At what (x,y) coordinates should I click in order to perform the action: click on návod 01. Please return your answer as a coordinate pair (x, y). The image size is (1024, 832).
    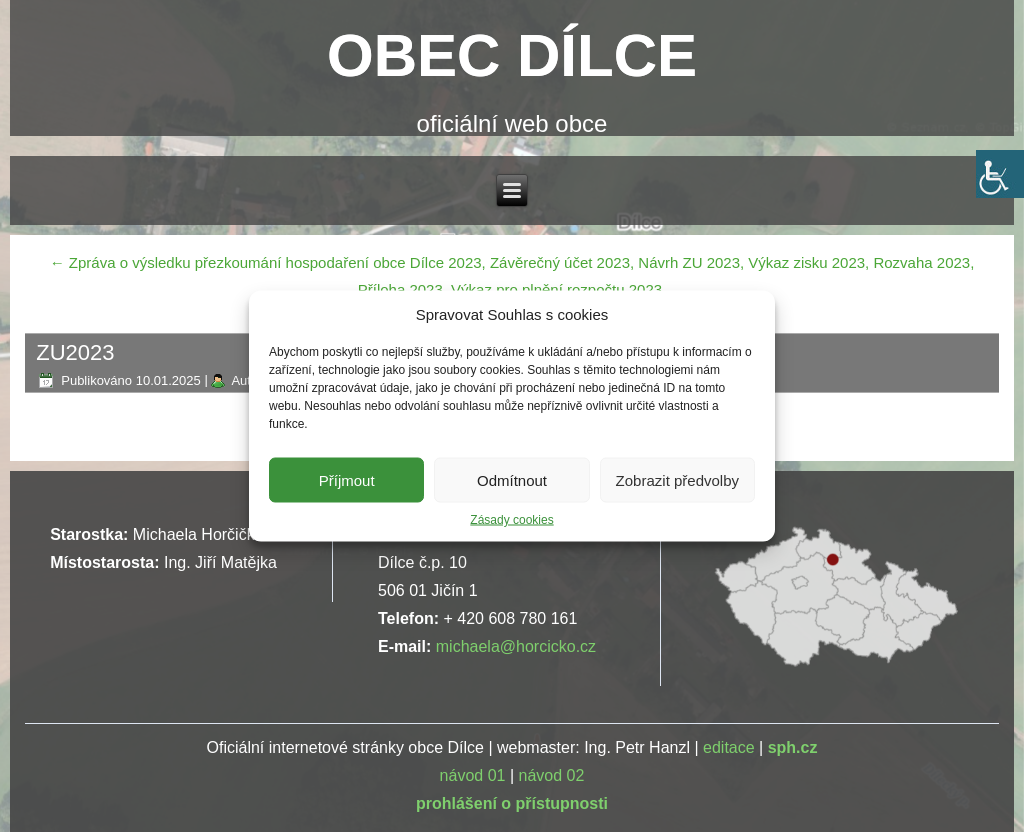
    Looking at the image, I should click on (473, 775).